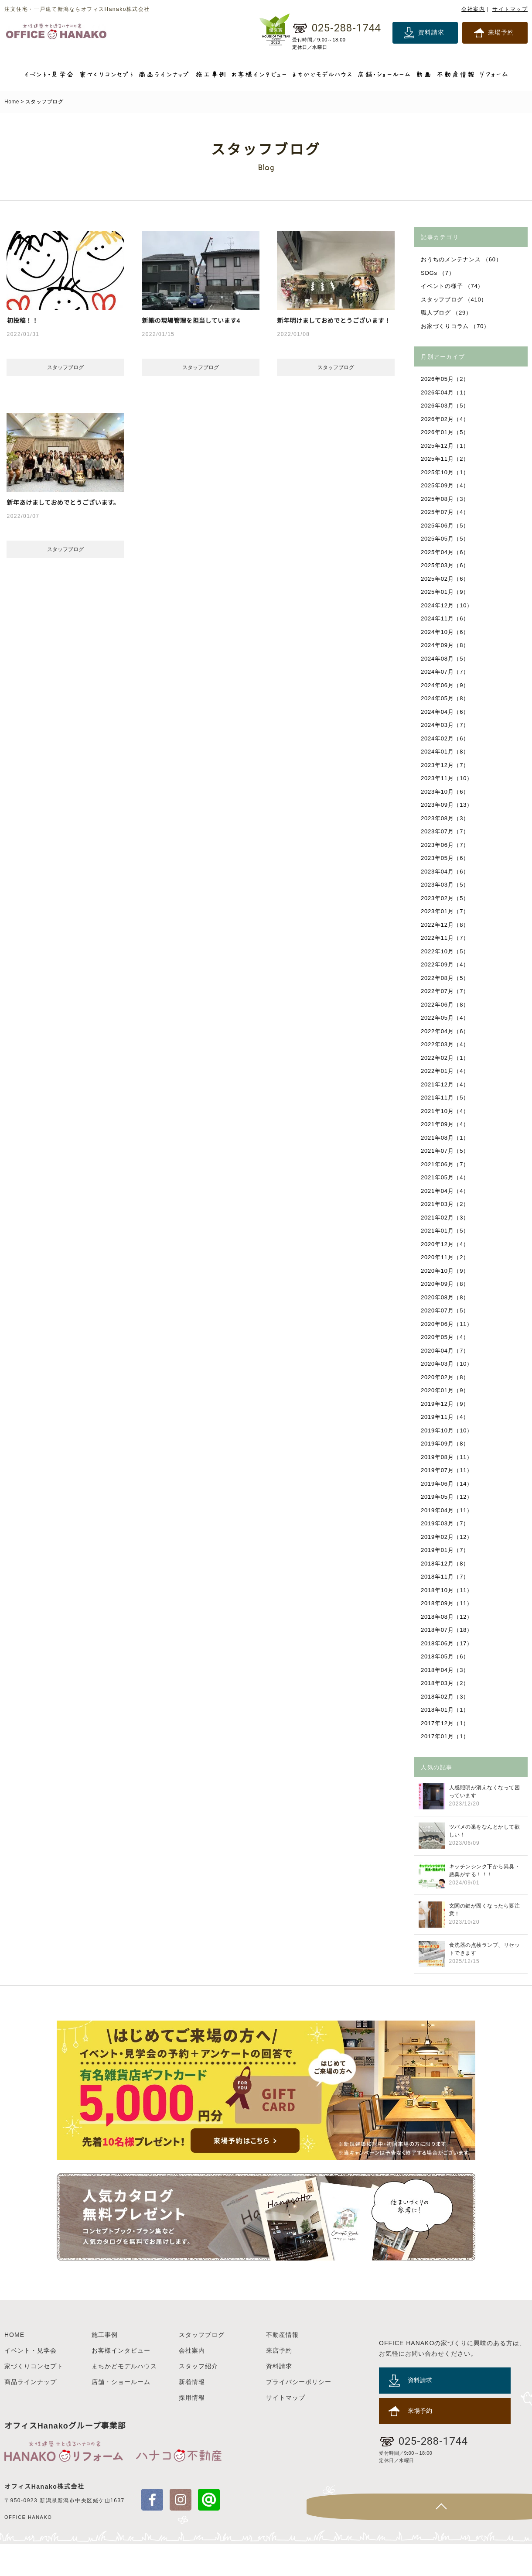  I want to click on 2024年09月（8）, so click(446, 645).